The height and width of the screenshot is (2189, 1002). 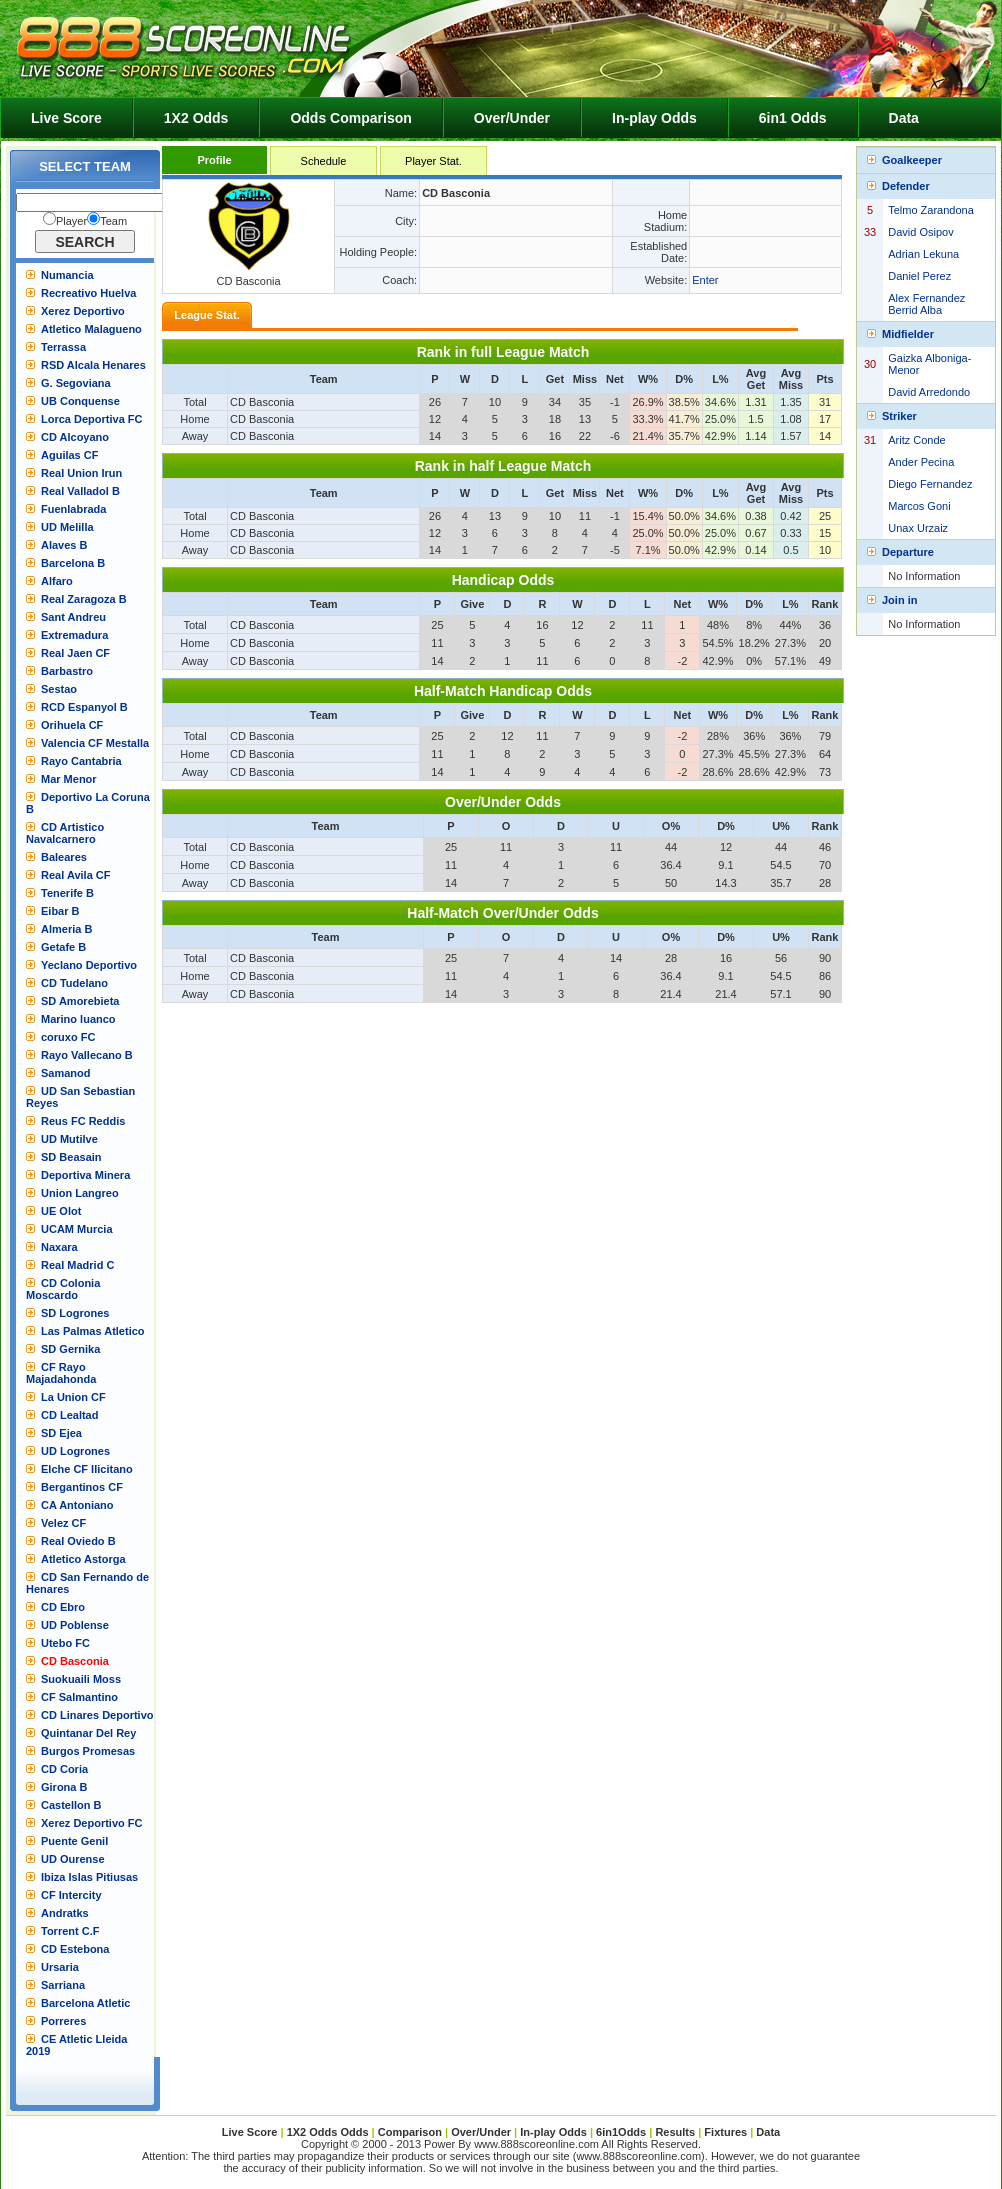 What do you see at coordinates (675, 2132) in the screenshot?
I see `Results` at bounding box center [675, 2132].